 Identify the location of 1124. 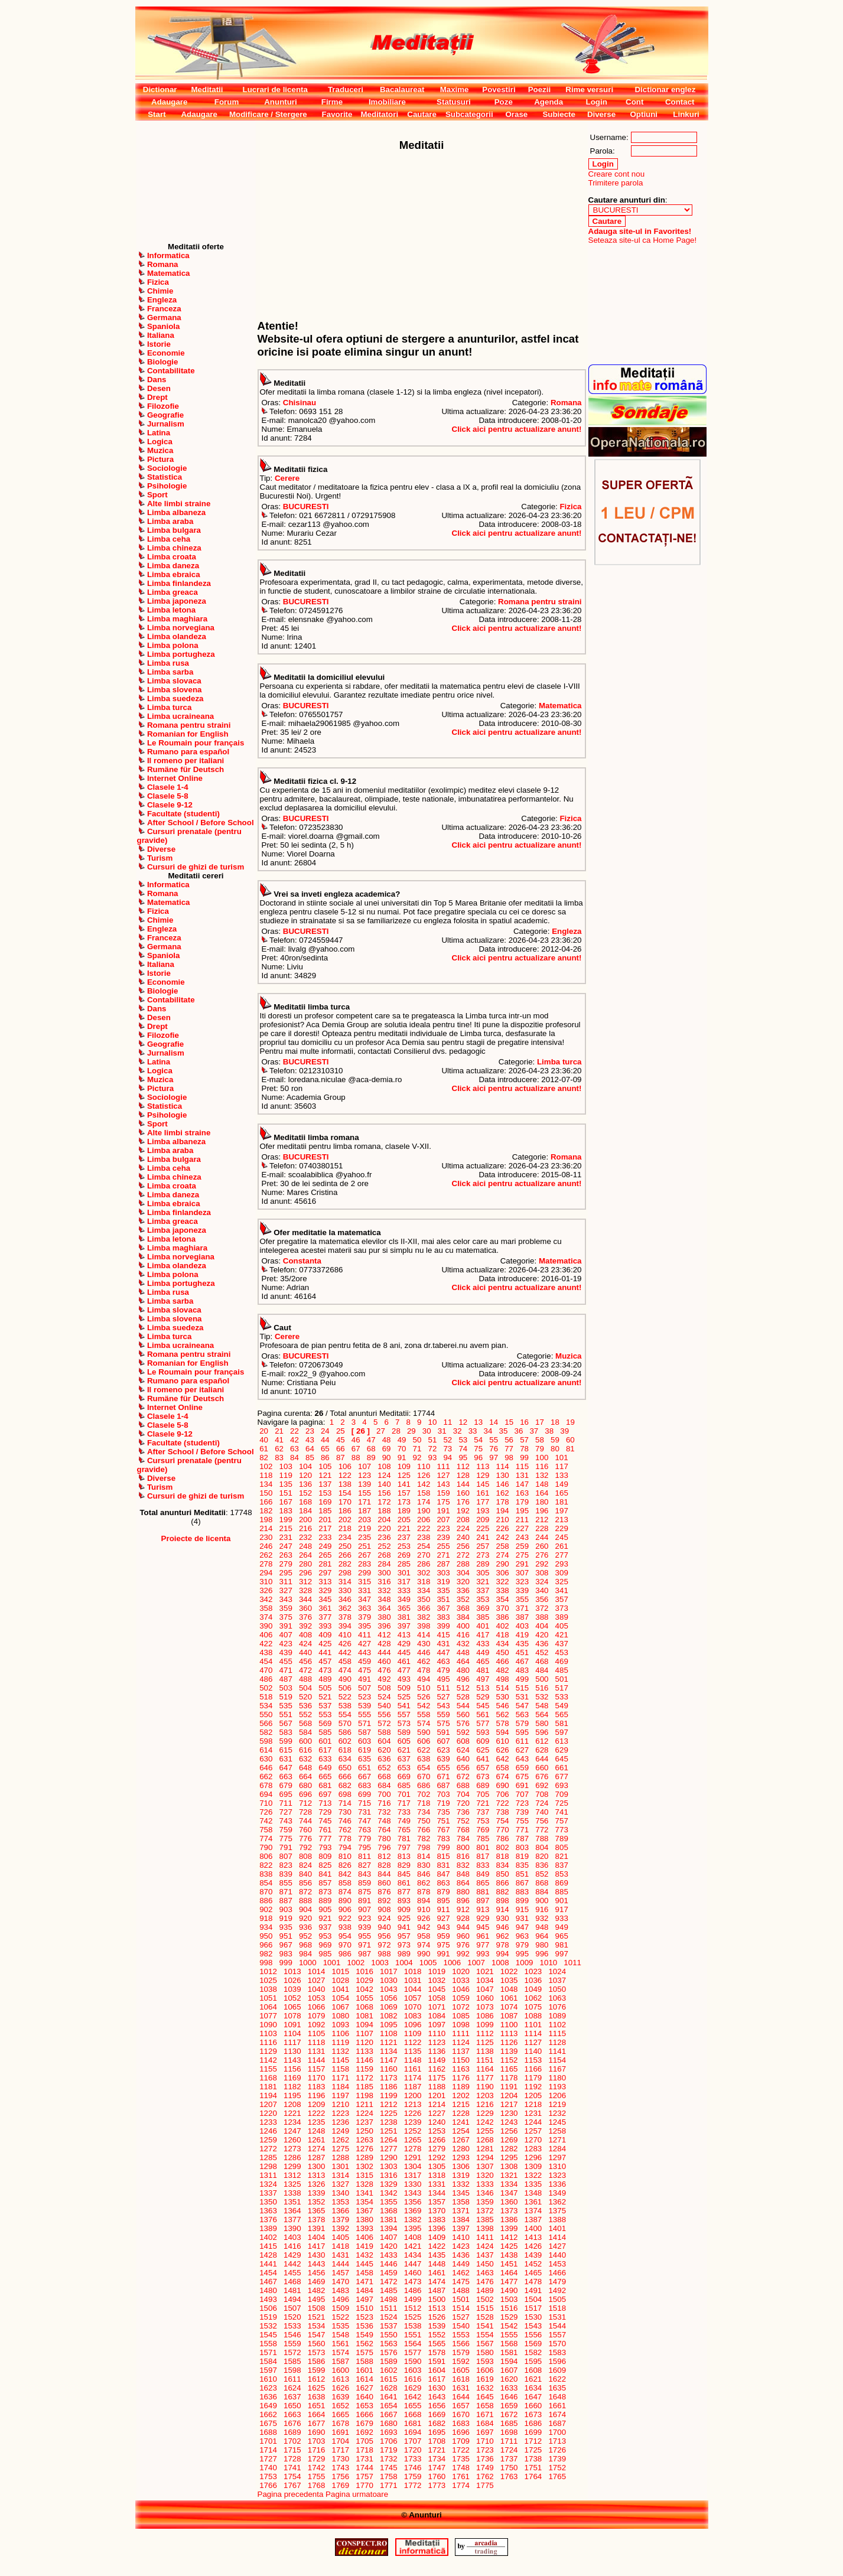
(461, 2042).